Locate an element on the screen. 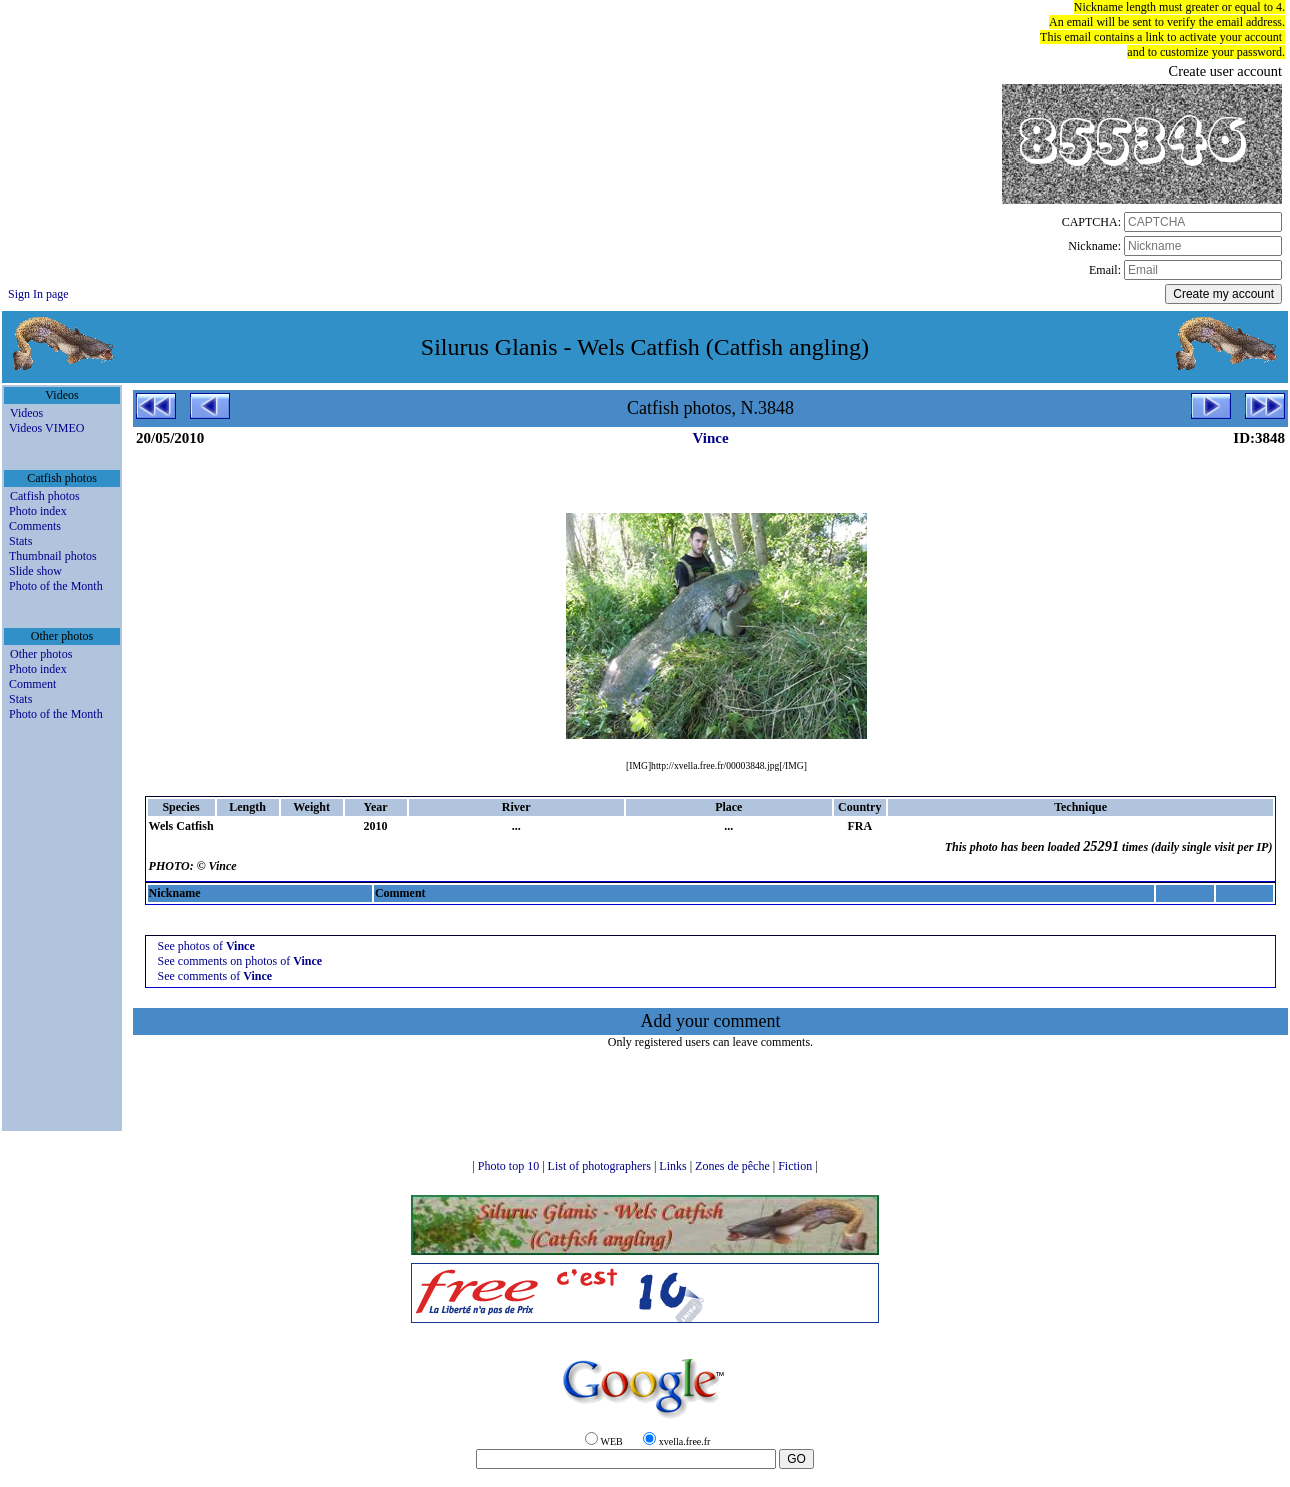  Thumbnail photos is located at coordinates (53, 556).